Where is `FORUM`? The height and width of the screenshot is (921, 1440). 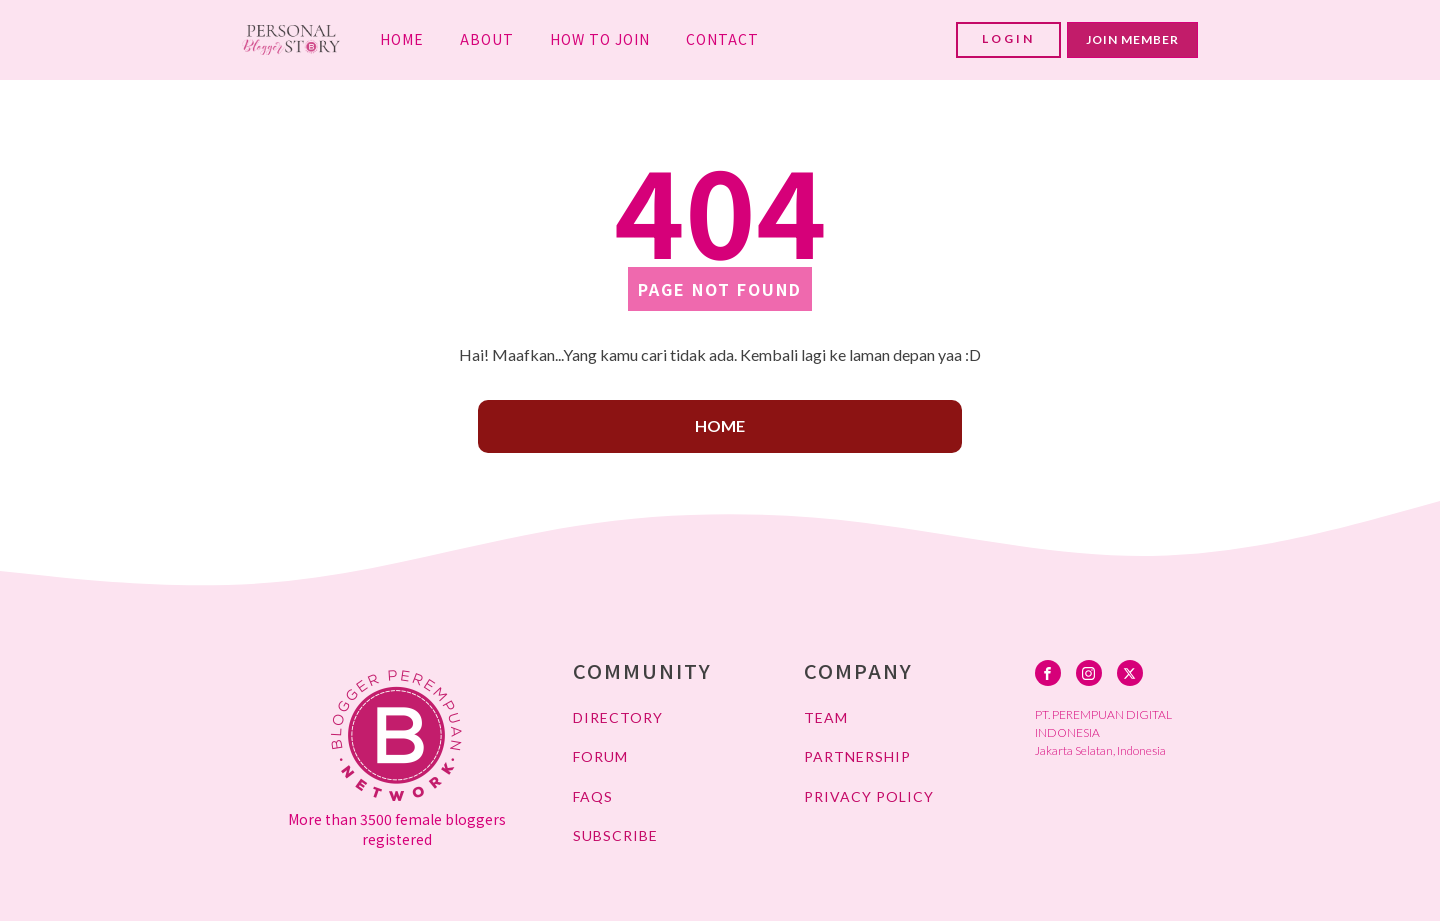
FORUM is located at coordinates (600, 756).